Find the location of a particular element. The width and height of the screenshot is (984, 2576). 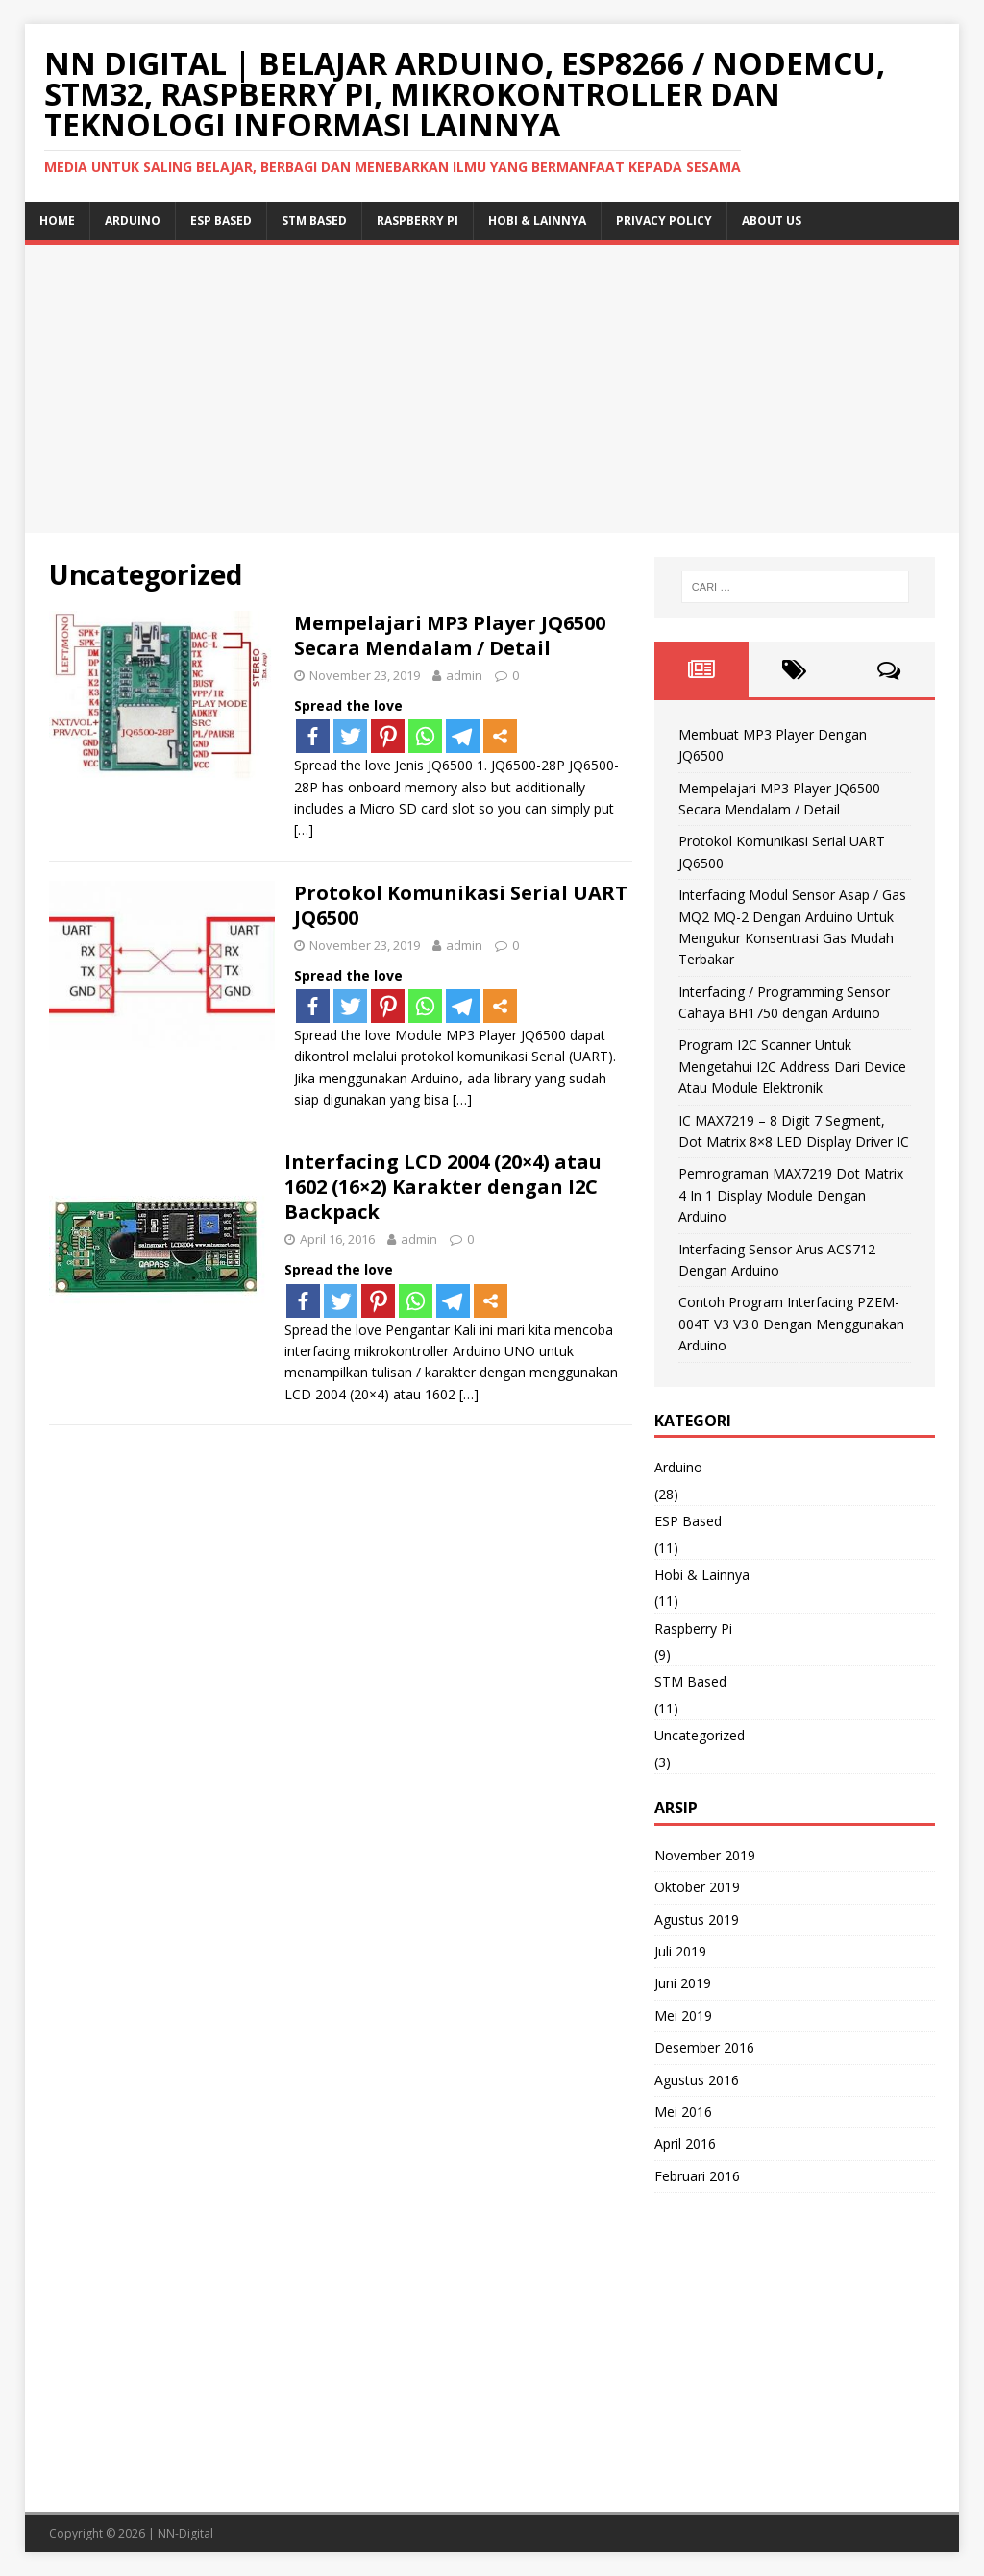

Program I2C Scanner Untuk Mengetahui I2C Address Dari Device Atau Module Elektronik is located at coordinates (792, 1066).